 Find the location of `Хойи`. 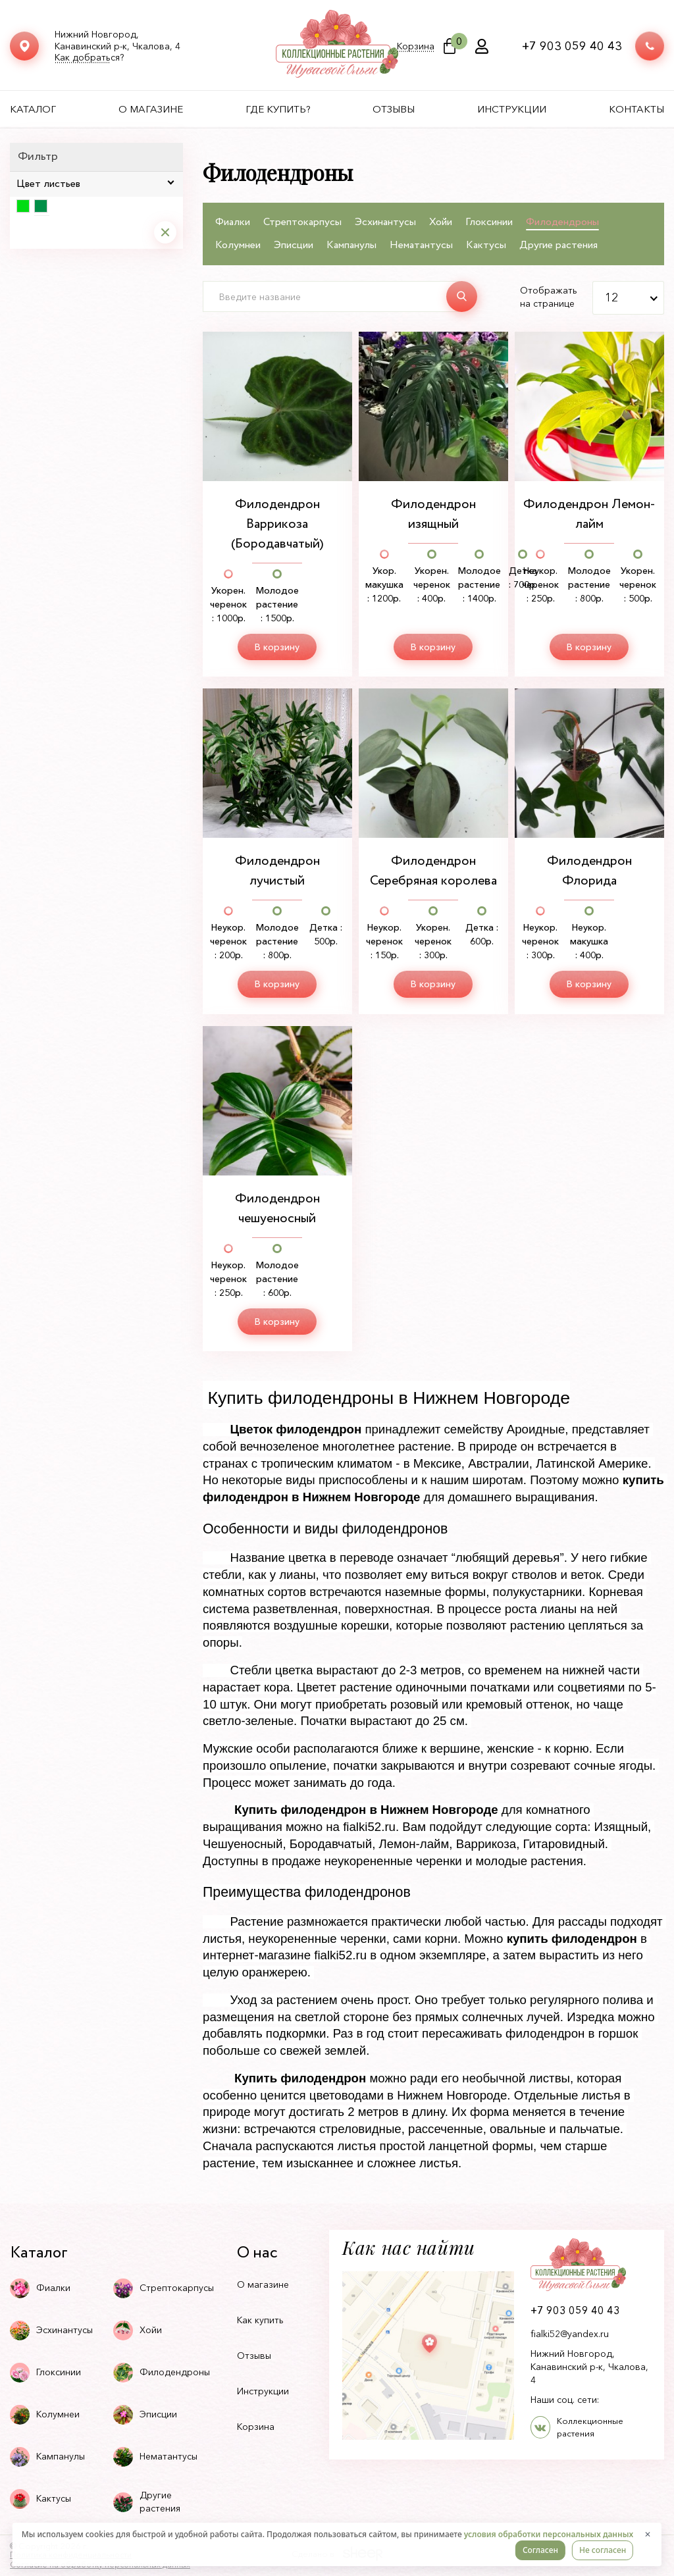

Хойи is located at coordinates (440, 222).